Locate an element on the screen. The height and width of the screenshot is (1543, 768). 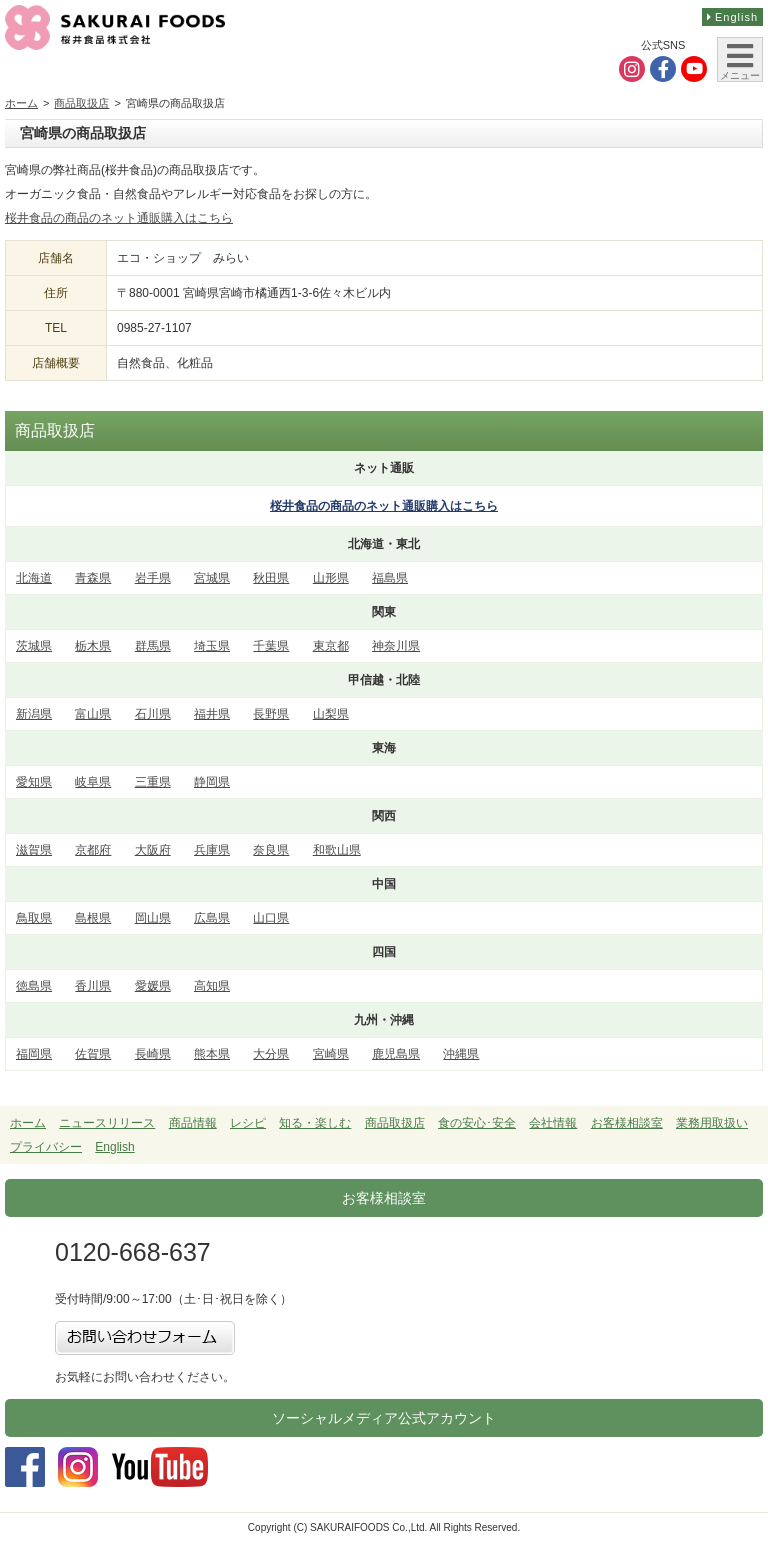
鳥取県 is located at coordinates (34, 918).